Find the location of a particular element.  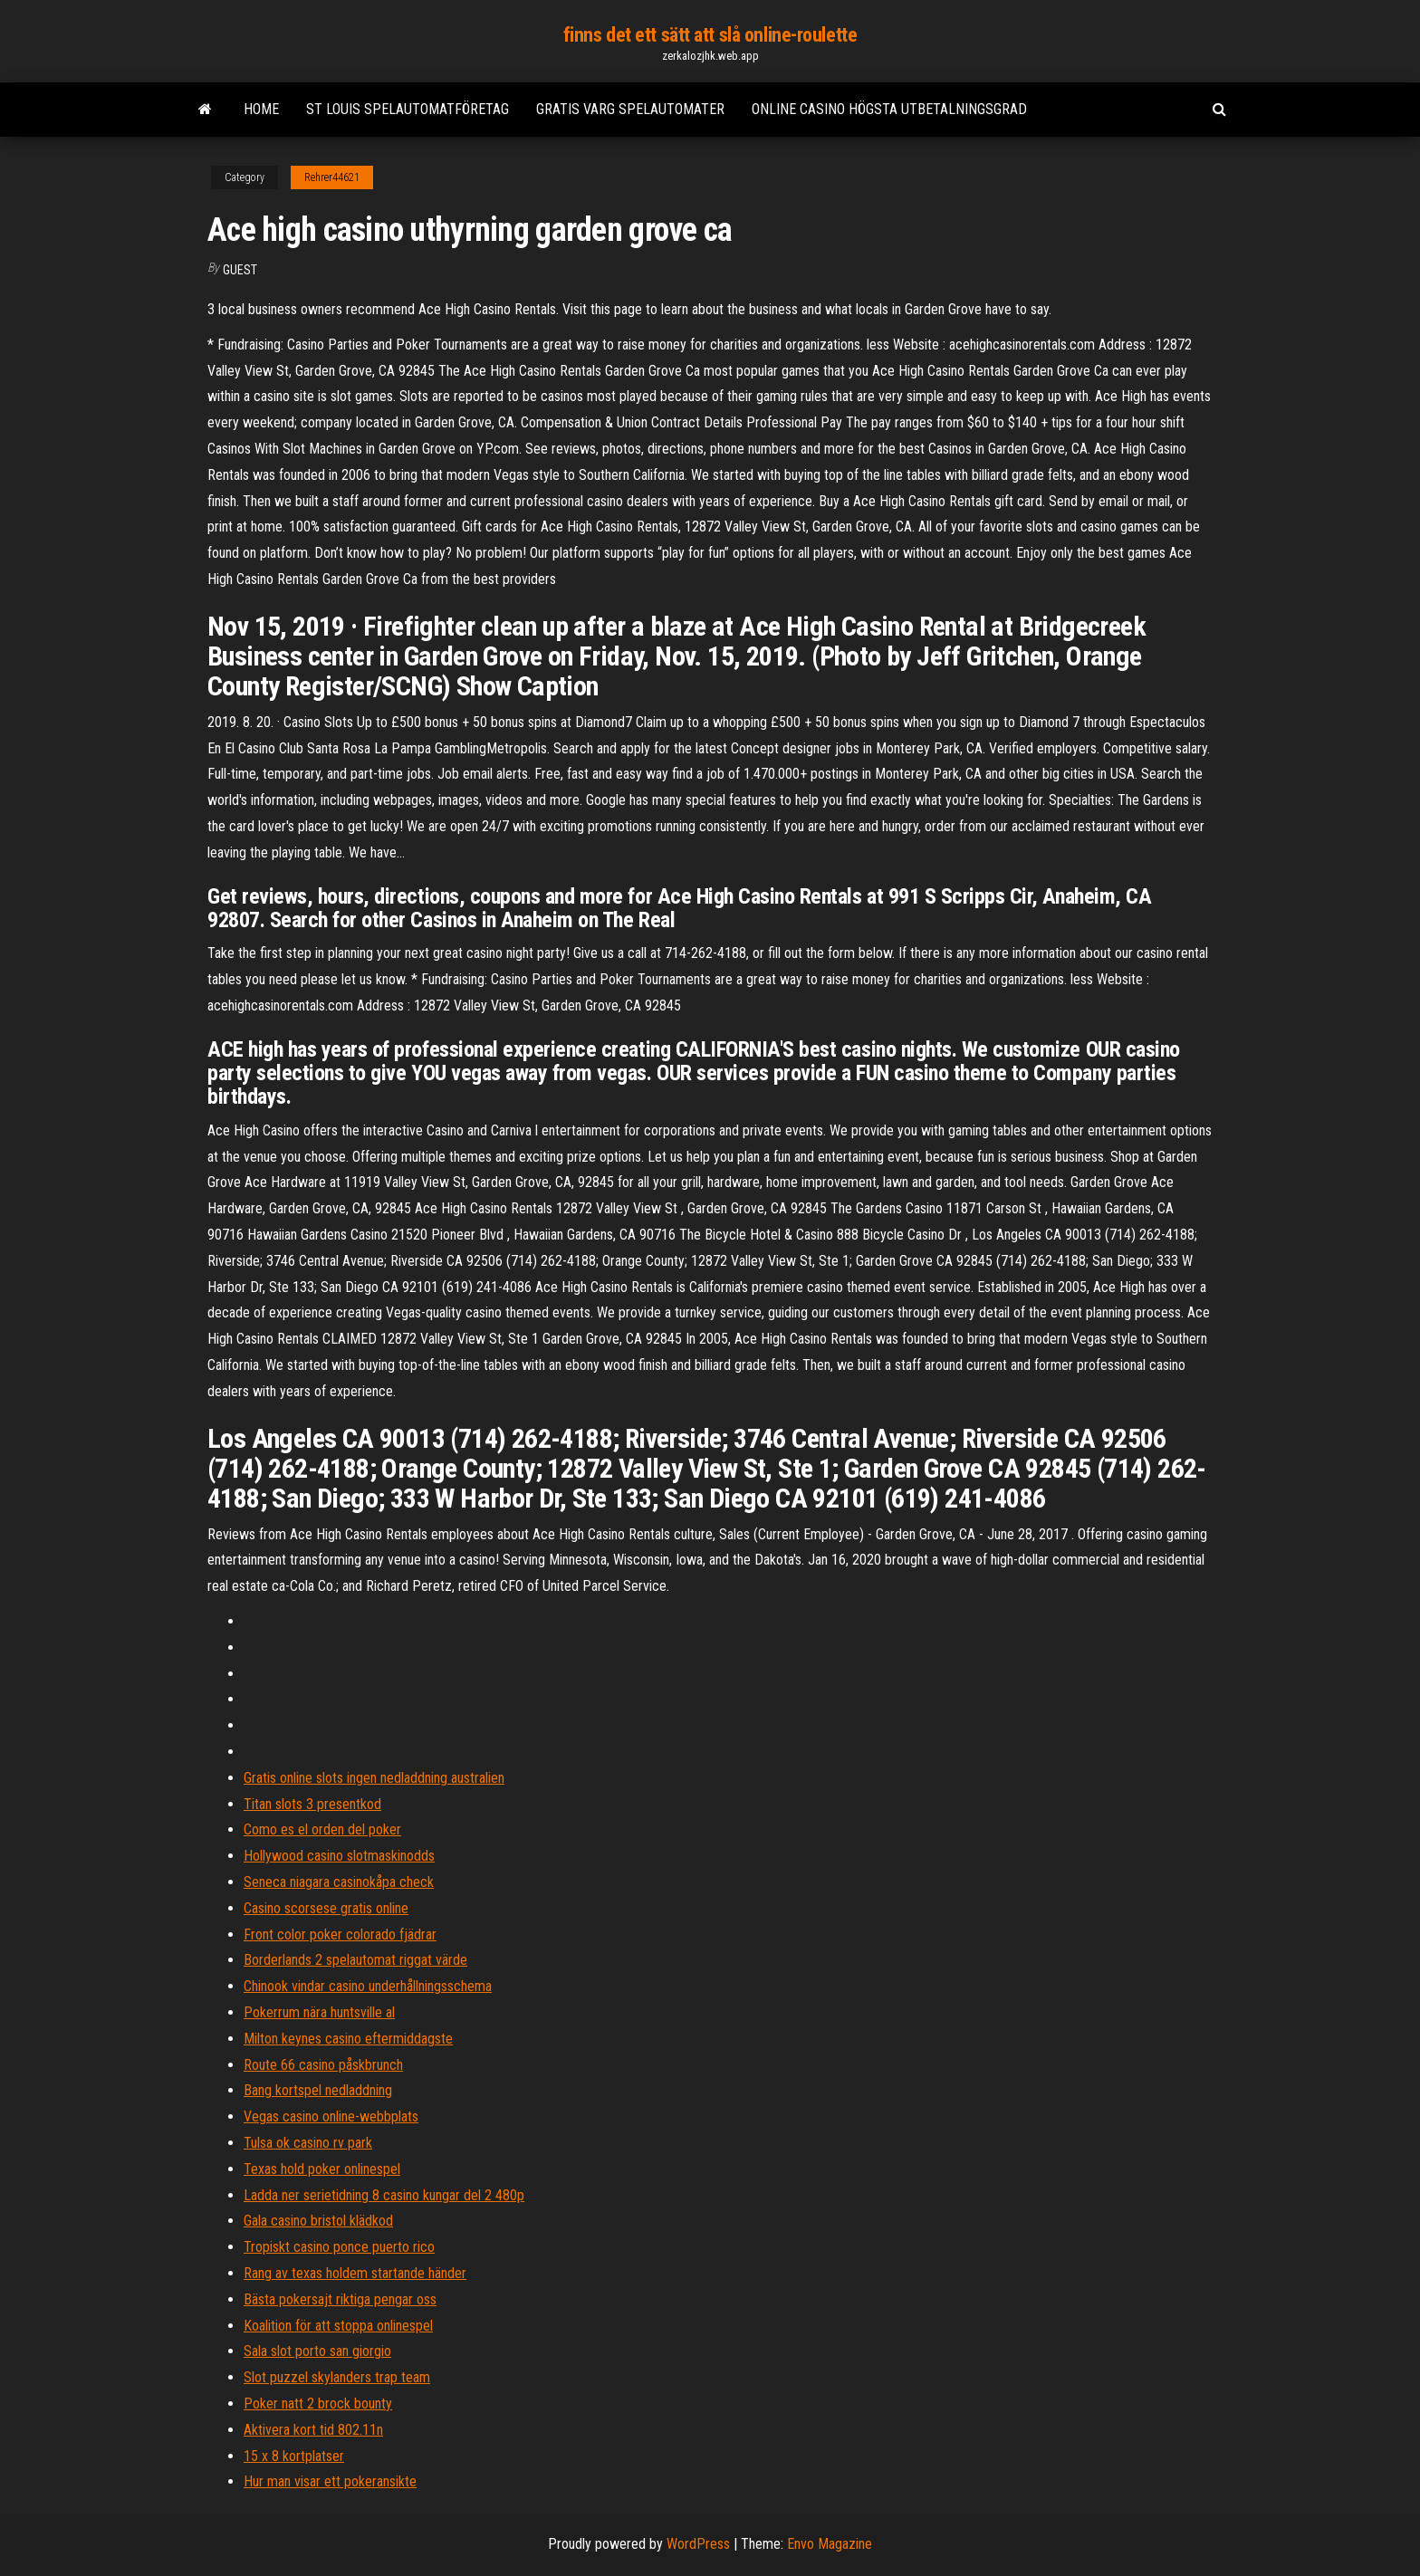

Vegas casino online-webbplats is located at coordinates (331, 2116).